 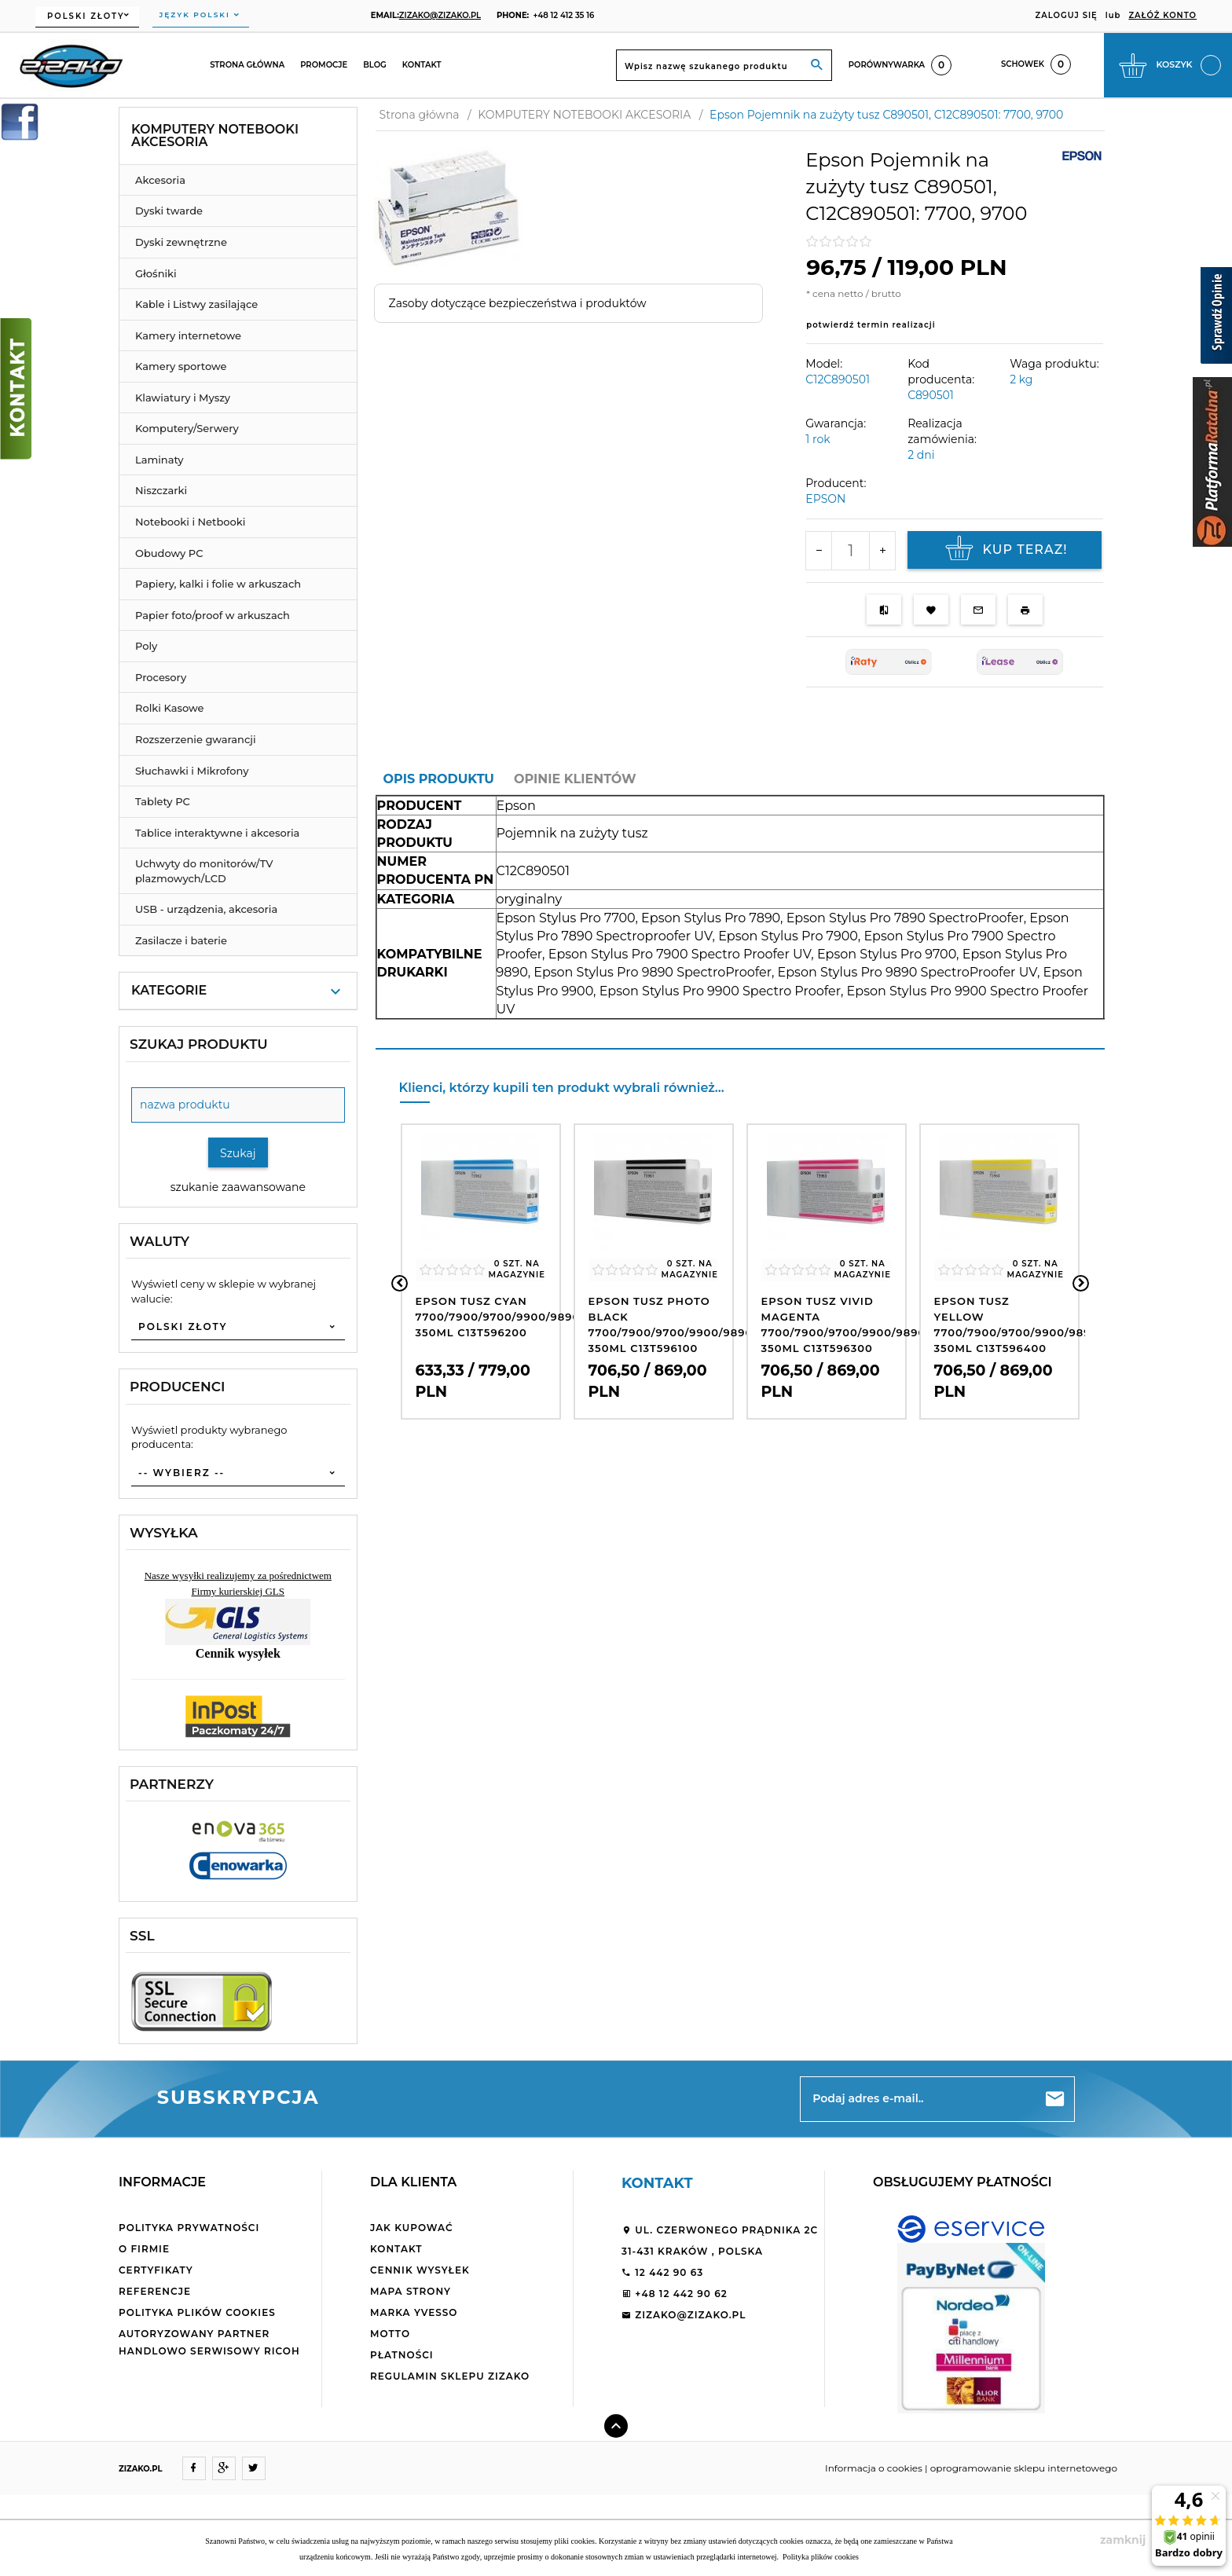 I want to click on Klawiatury i Myszy, so click(x=182, y=397).